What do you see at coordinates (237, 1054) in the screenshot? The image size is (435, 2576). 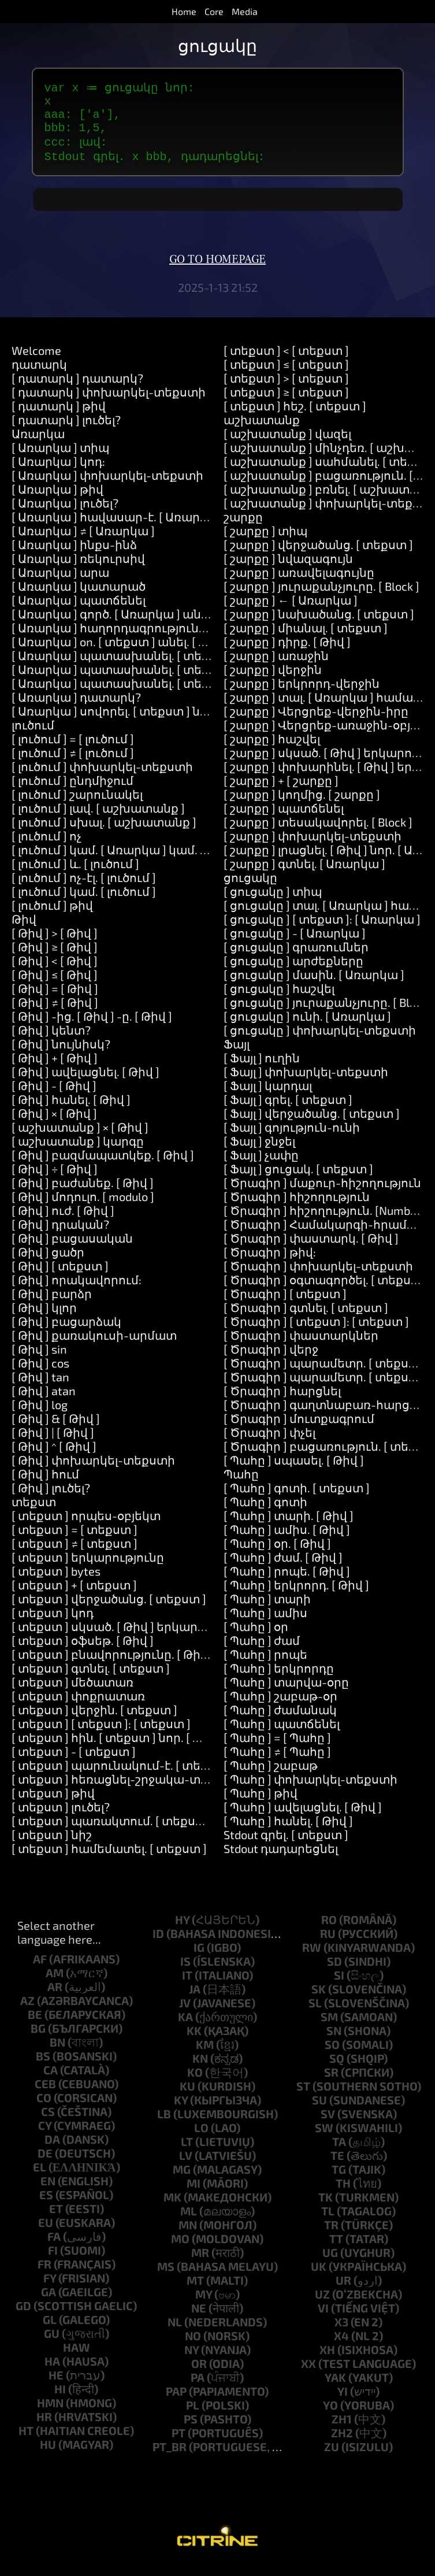 I see `Ֆայլ` at bounding box center [237, 1054].